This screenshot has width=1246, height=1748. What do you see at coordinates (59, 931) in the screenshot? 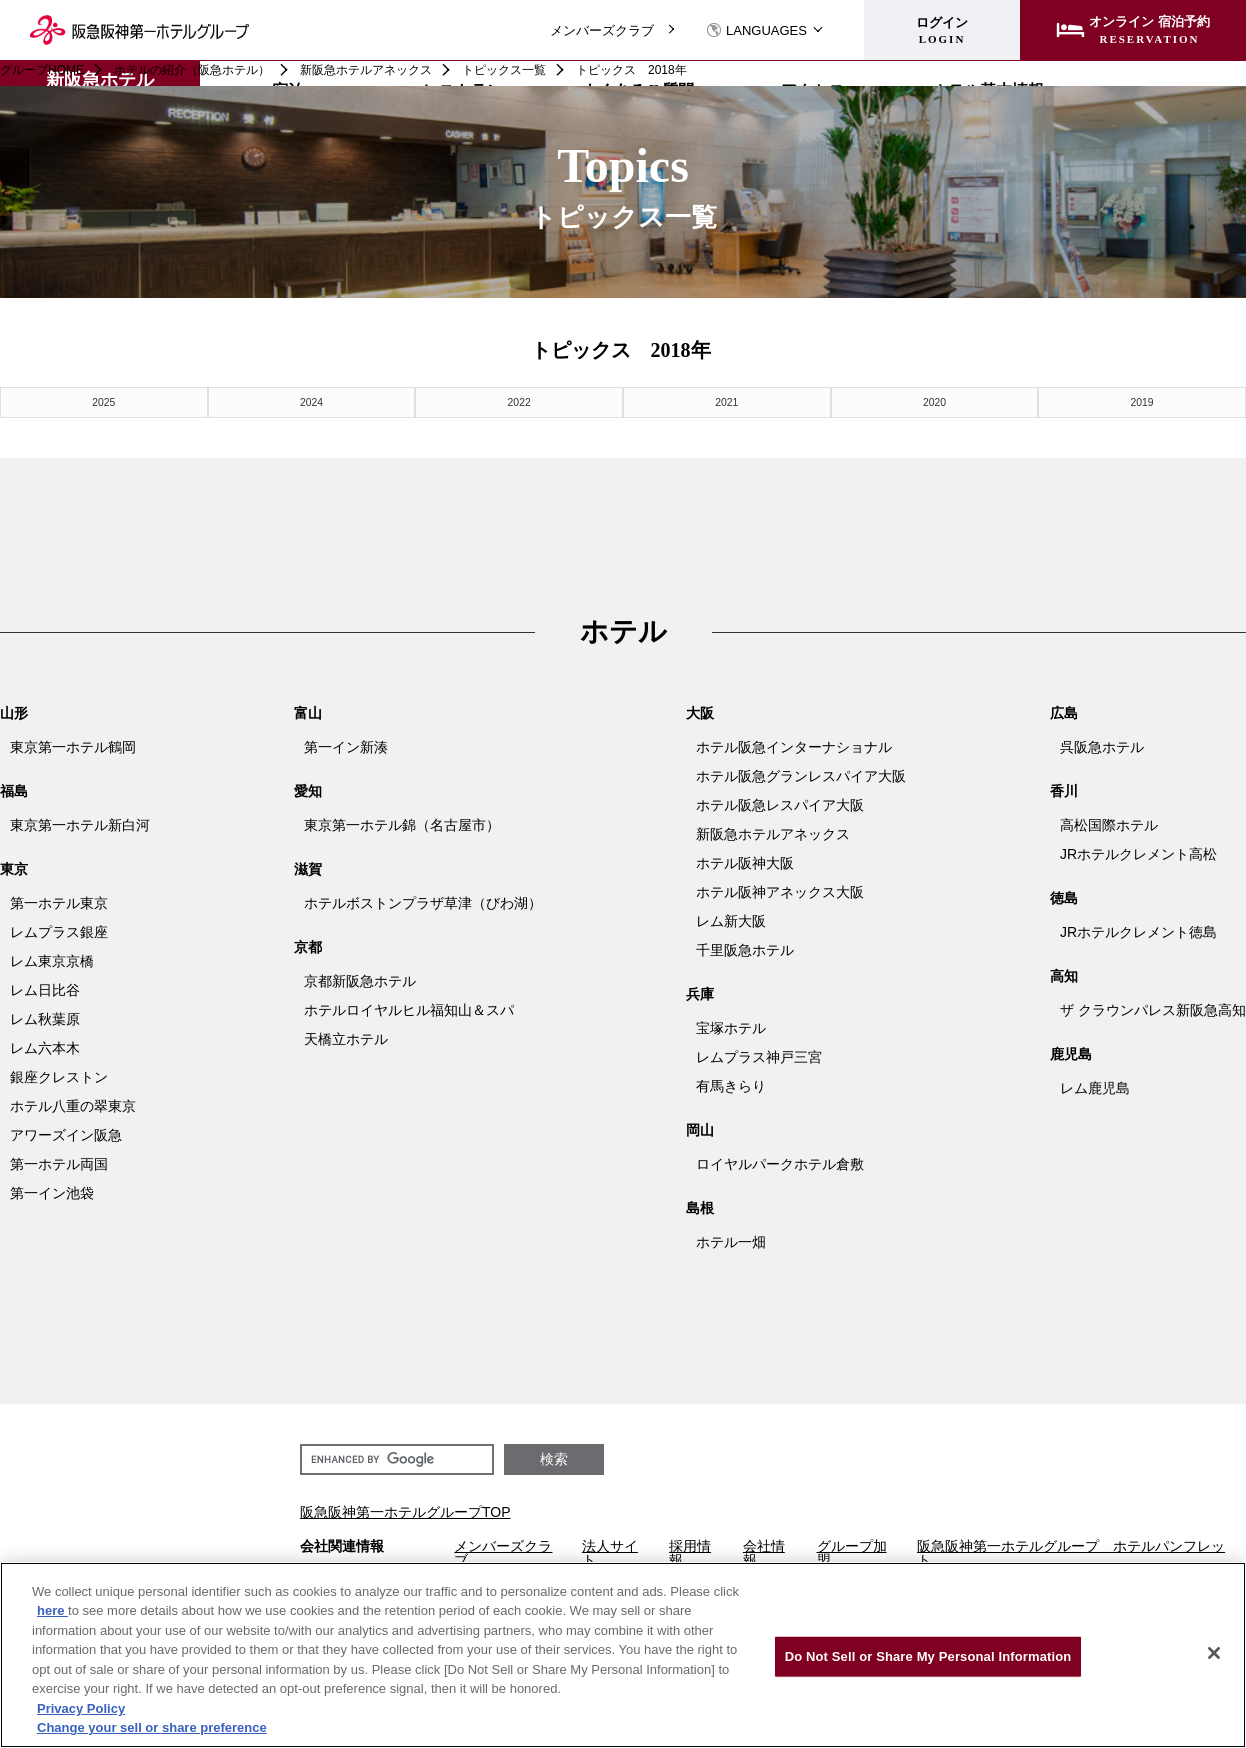
I see `レムプラス銀座` at bounding box center [59, 931].